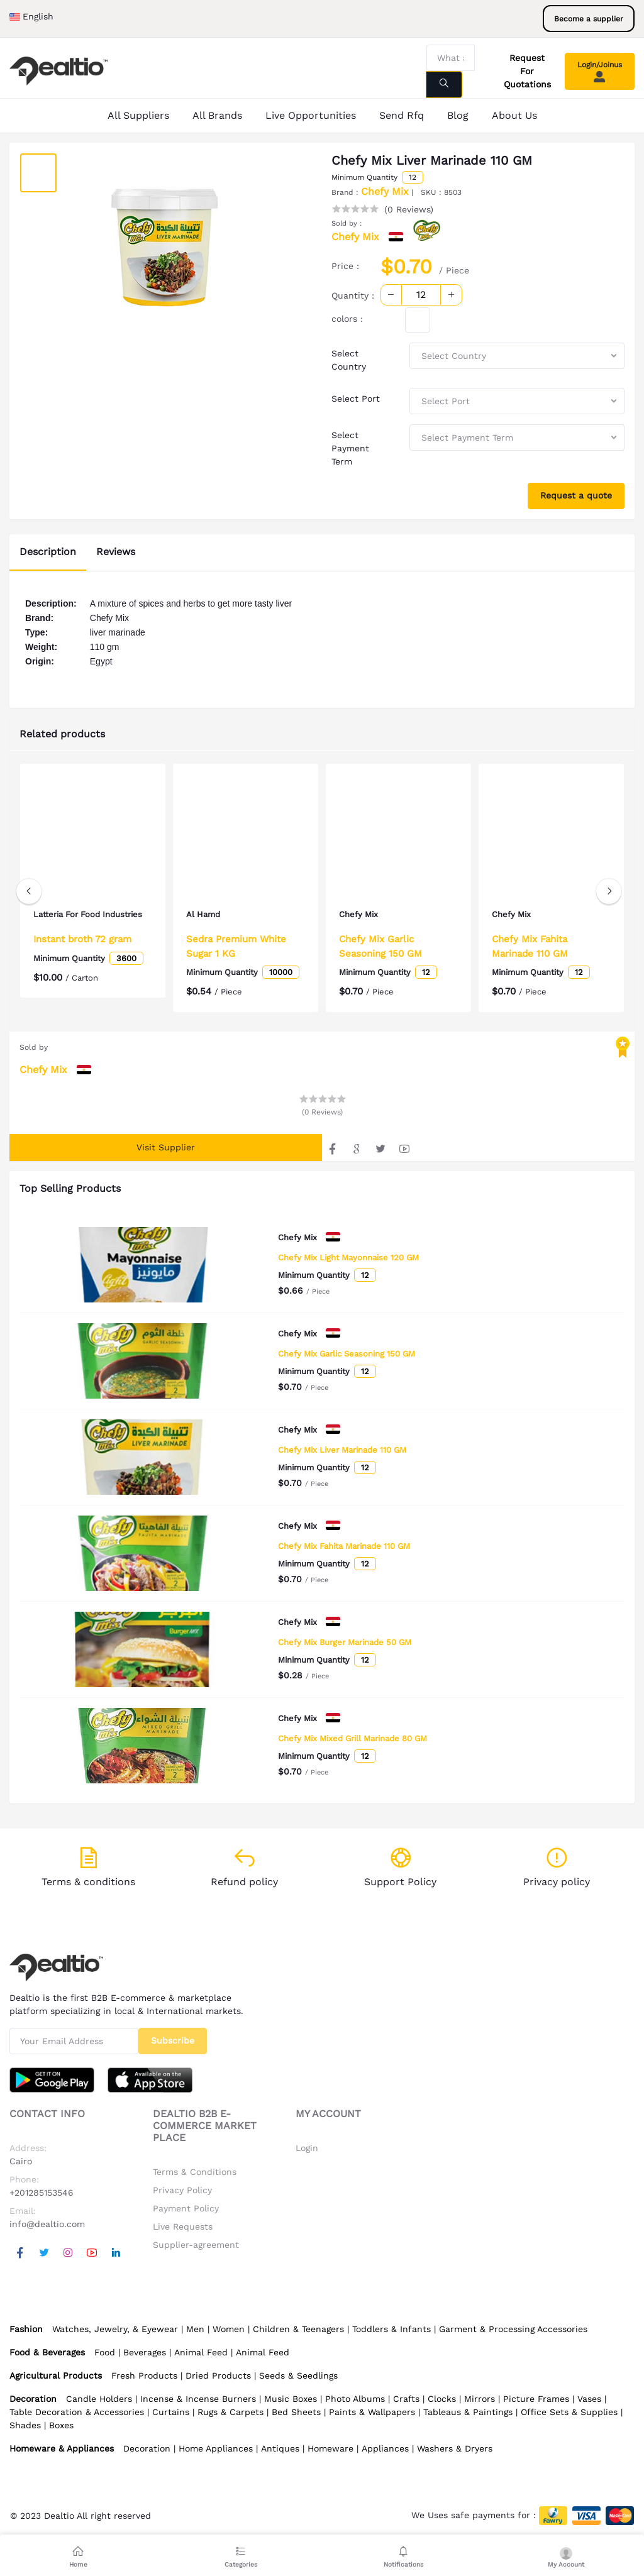 The height and width of the screenshot is (2576, 644). Describe the element at coordinates (406, 2399) in the screenshot. I see `Crafts` at that location.